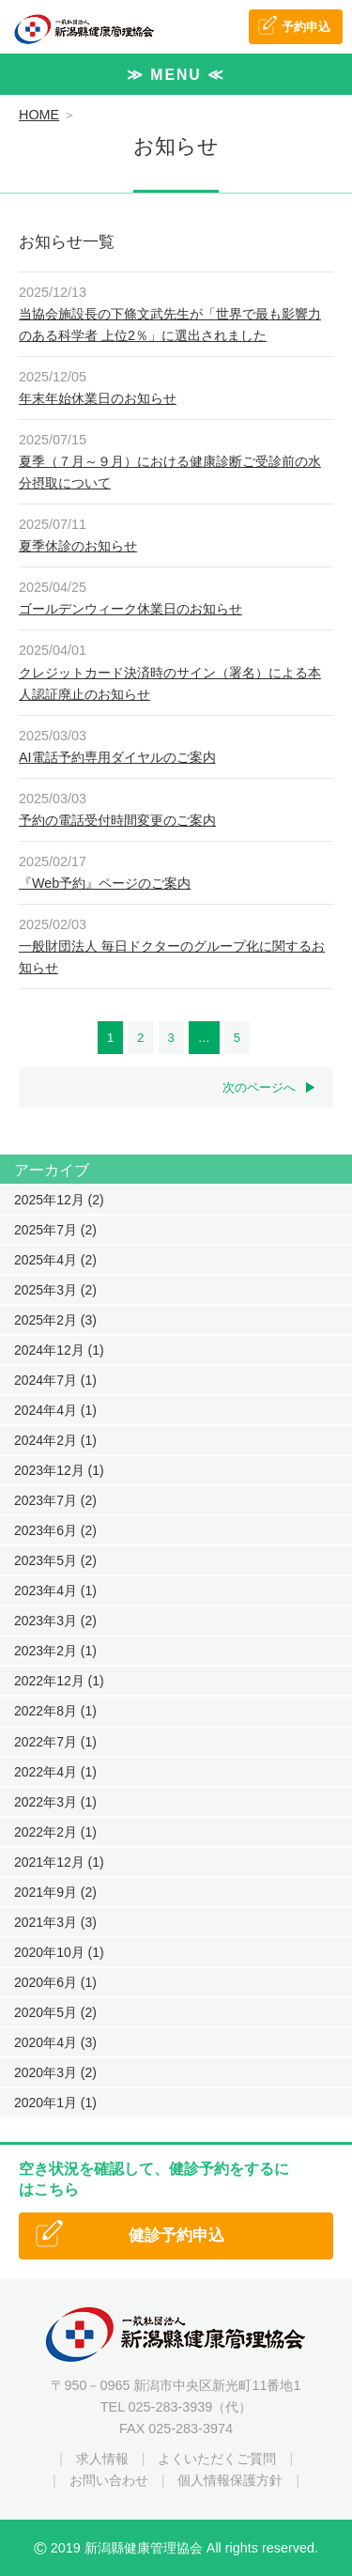 This screenshot has width=352, height=2576. I want to click on 2025年2月 (3), so click(55, 1319).